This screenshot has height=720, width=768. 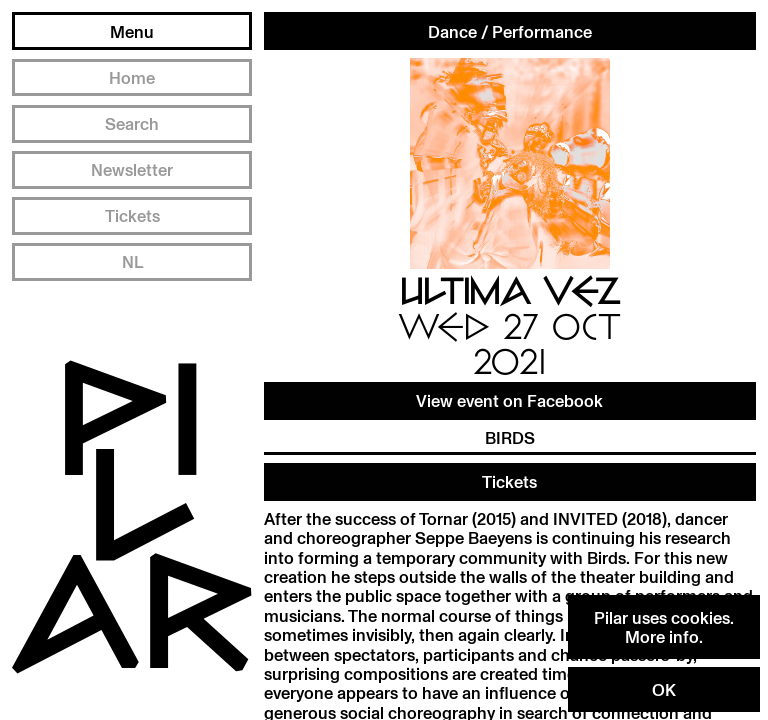 What do you see at coordinates (132, 31) in the screenshot?
I see `Menu` at bounding box center [132, 31].